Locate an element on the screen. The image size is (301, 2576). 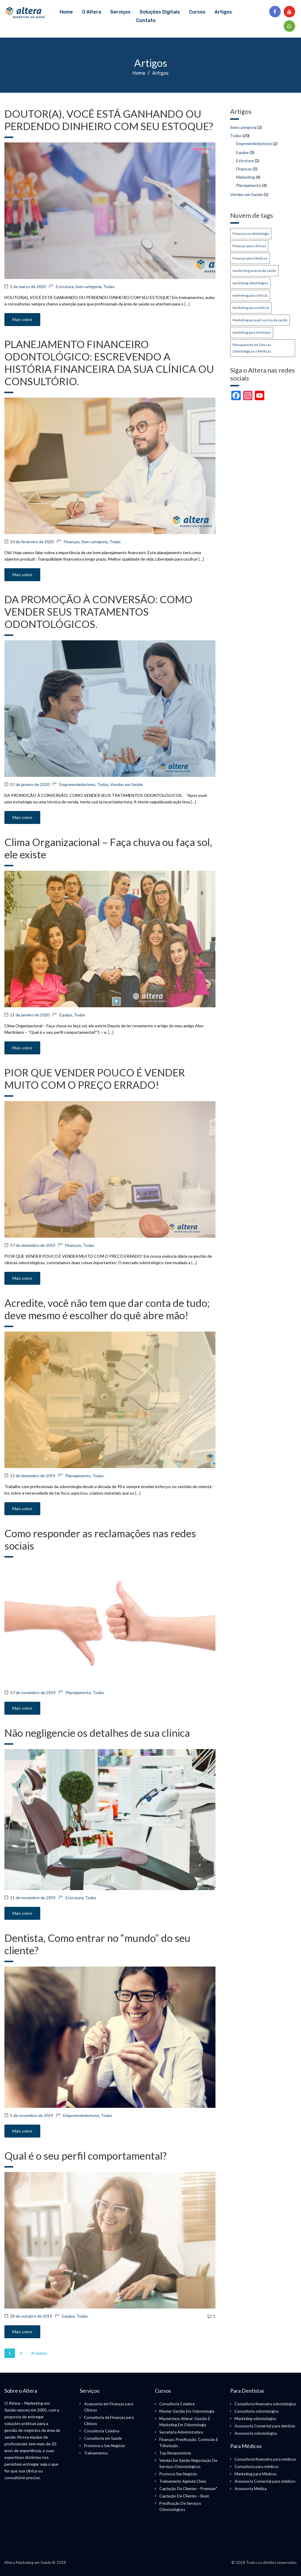
Planejamento is located at coordinates (78, 1475).